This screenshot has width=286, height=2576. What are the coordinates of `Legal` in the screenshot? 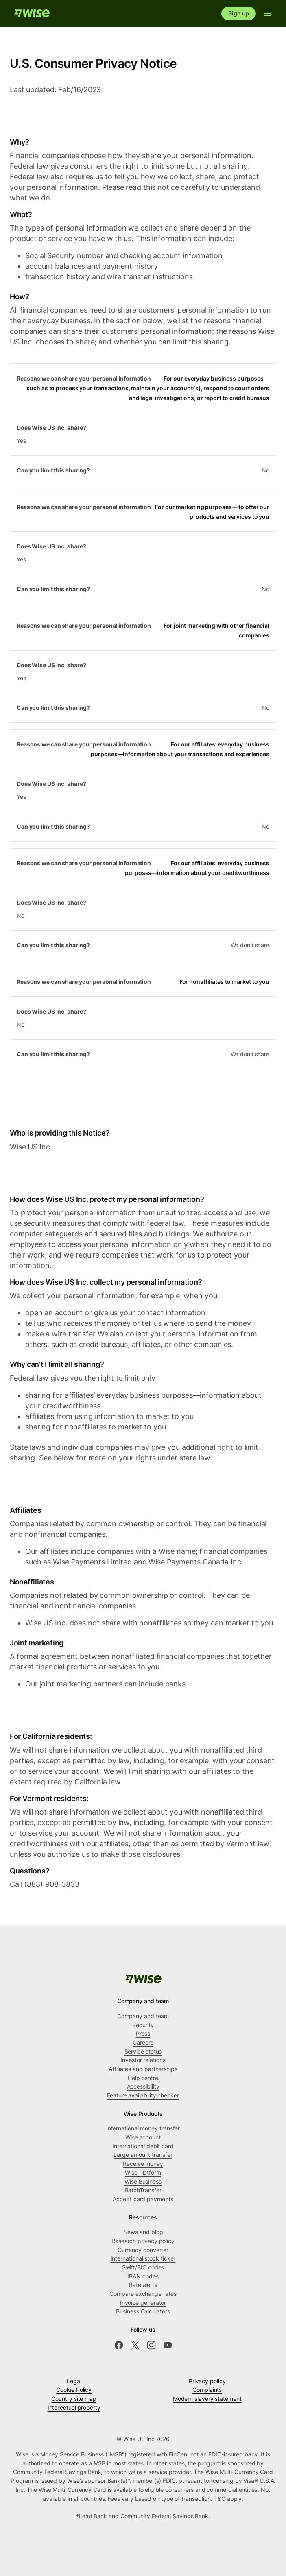 It's located at (74, 2381).